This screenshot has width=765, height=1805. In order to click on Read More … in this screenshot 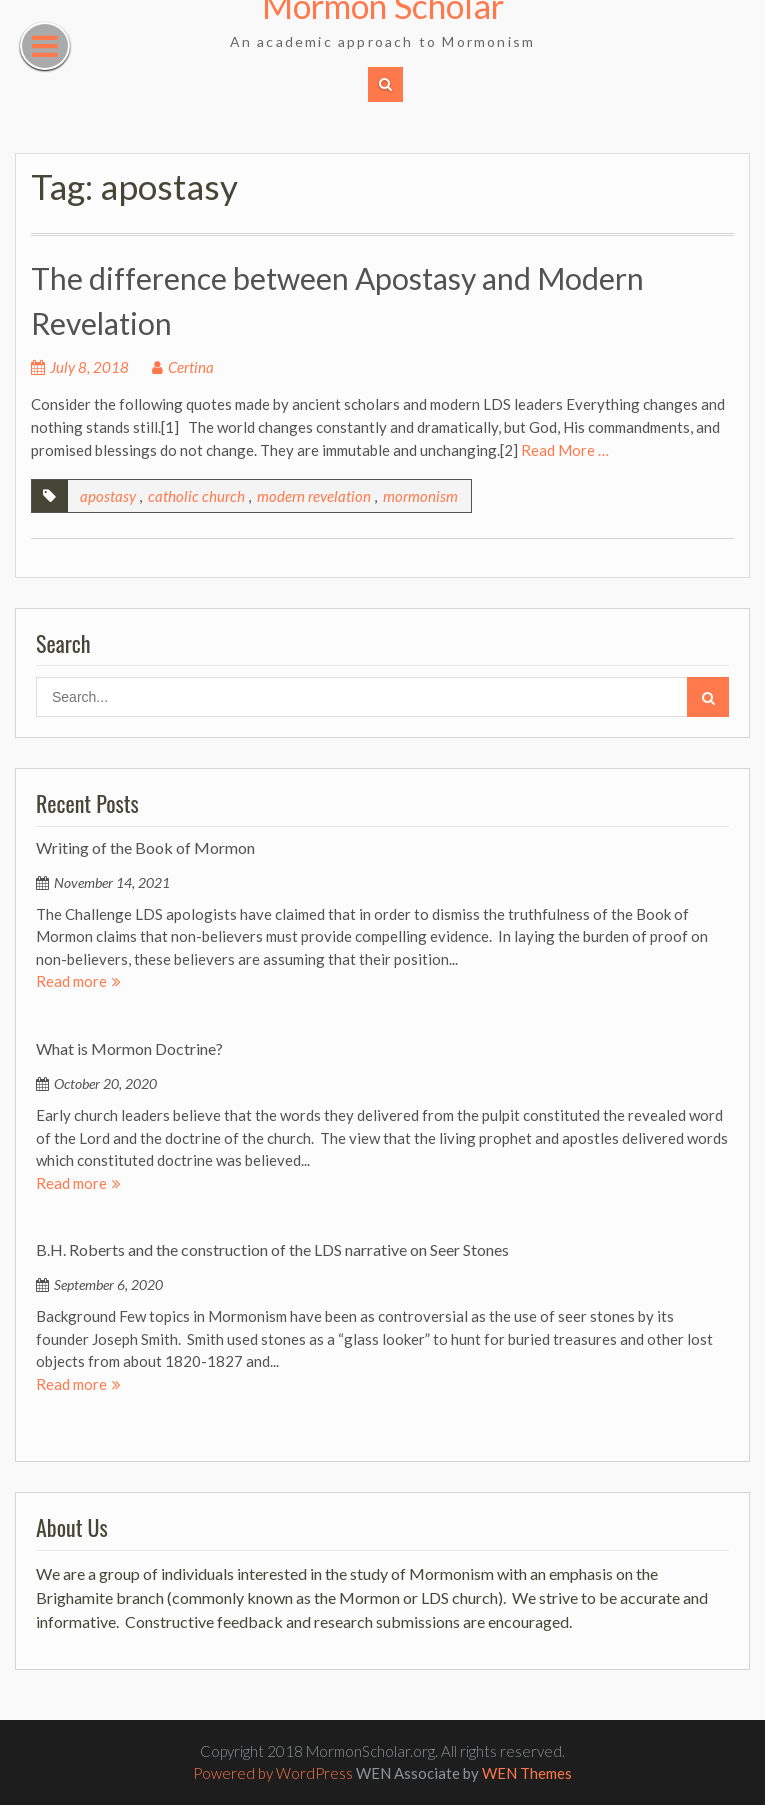, I will do `click(565, 450)`.